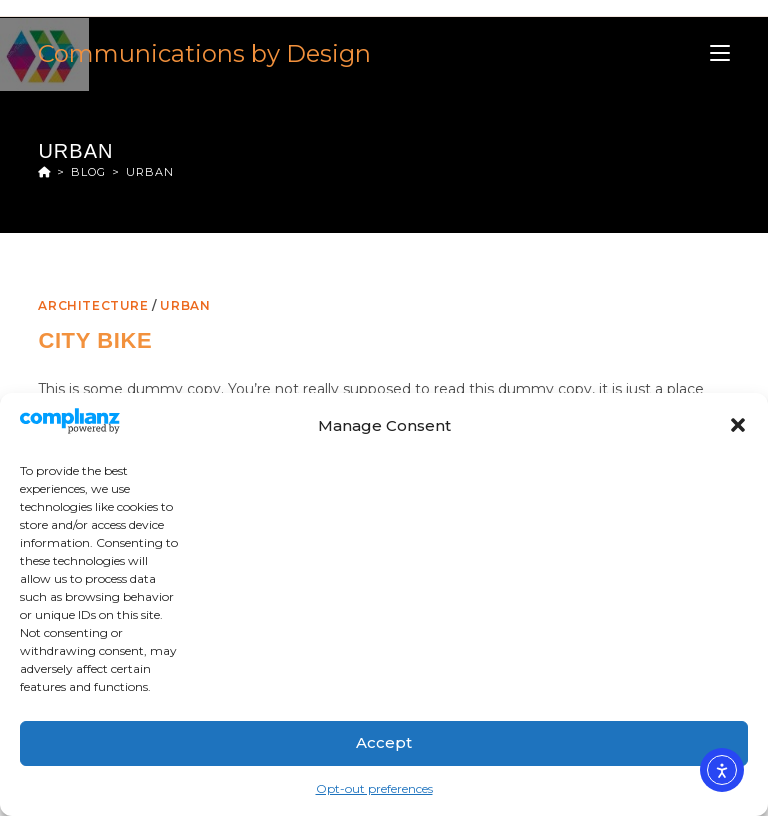 Image resolution: width=768 pixels, height=816 pixels. Describe the element at coordinates (738, 425) in the screenshot. I see `[button]` at that location.